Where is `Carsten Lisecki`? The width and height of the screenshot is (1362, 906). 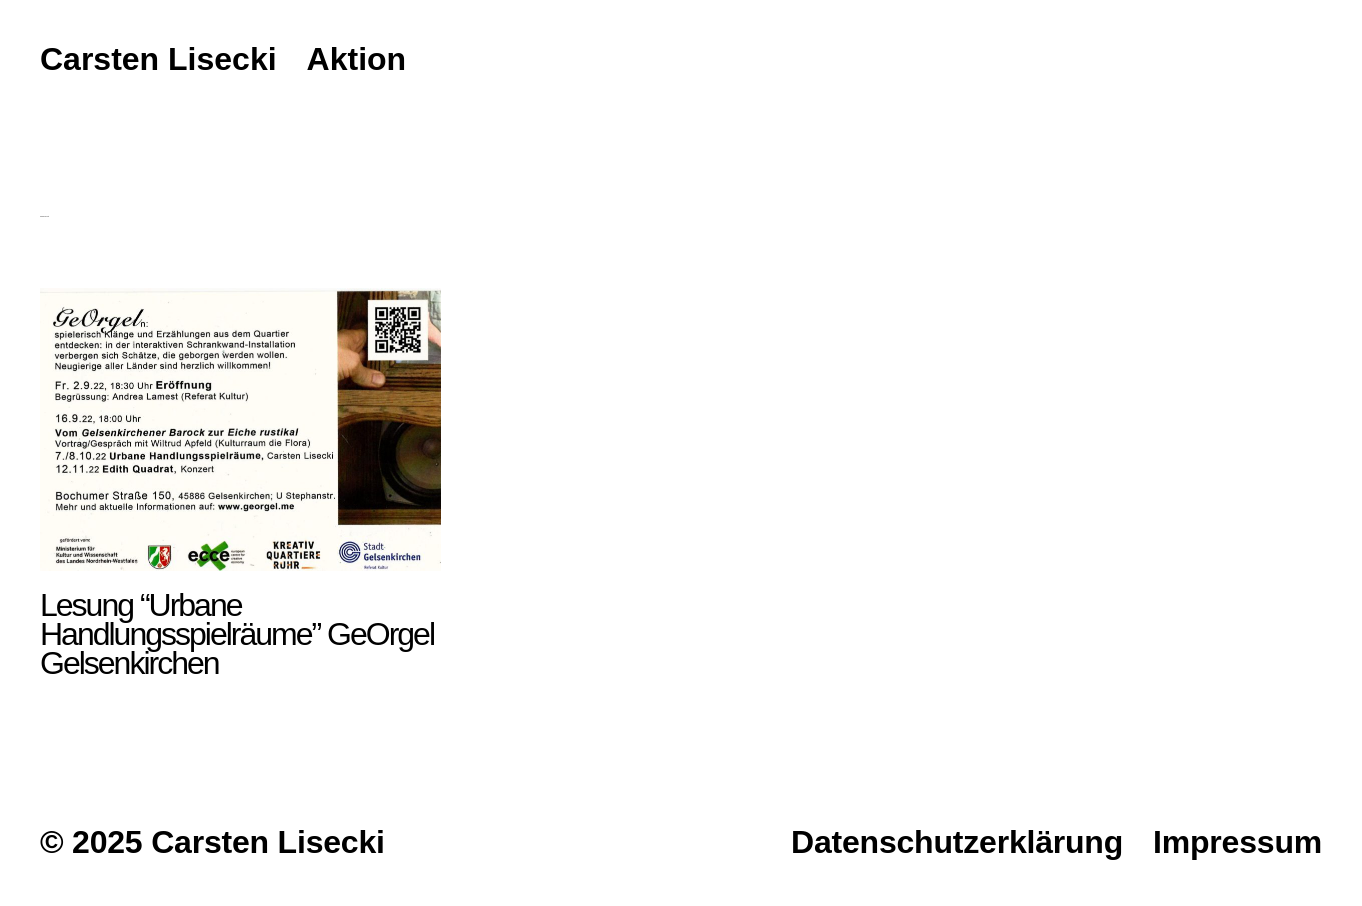 Carsten Lisecki is located at coordinates (158, 60).